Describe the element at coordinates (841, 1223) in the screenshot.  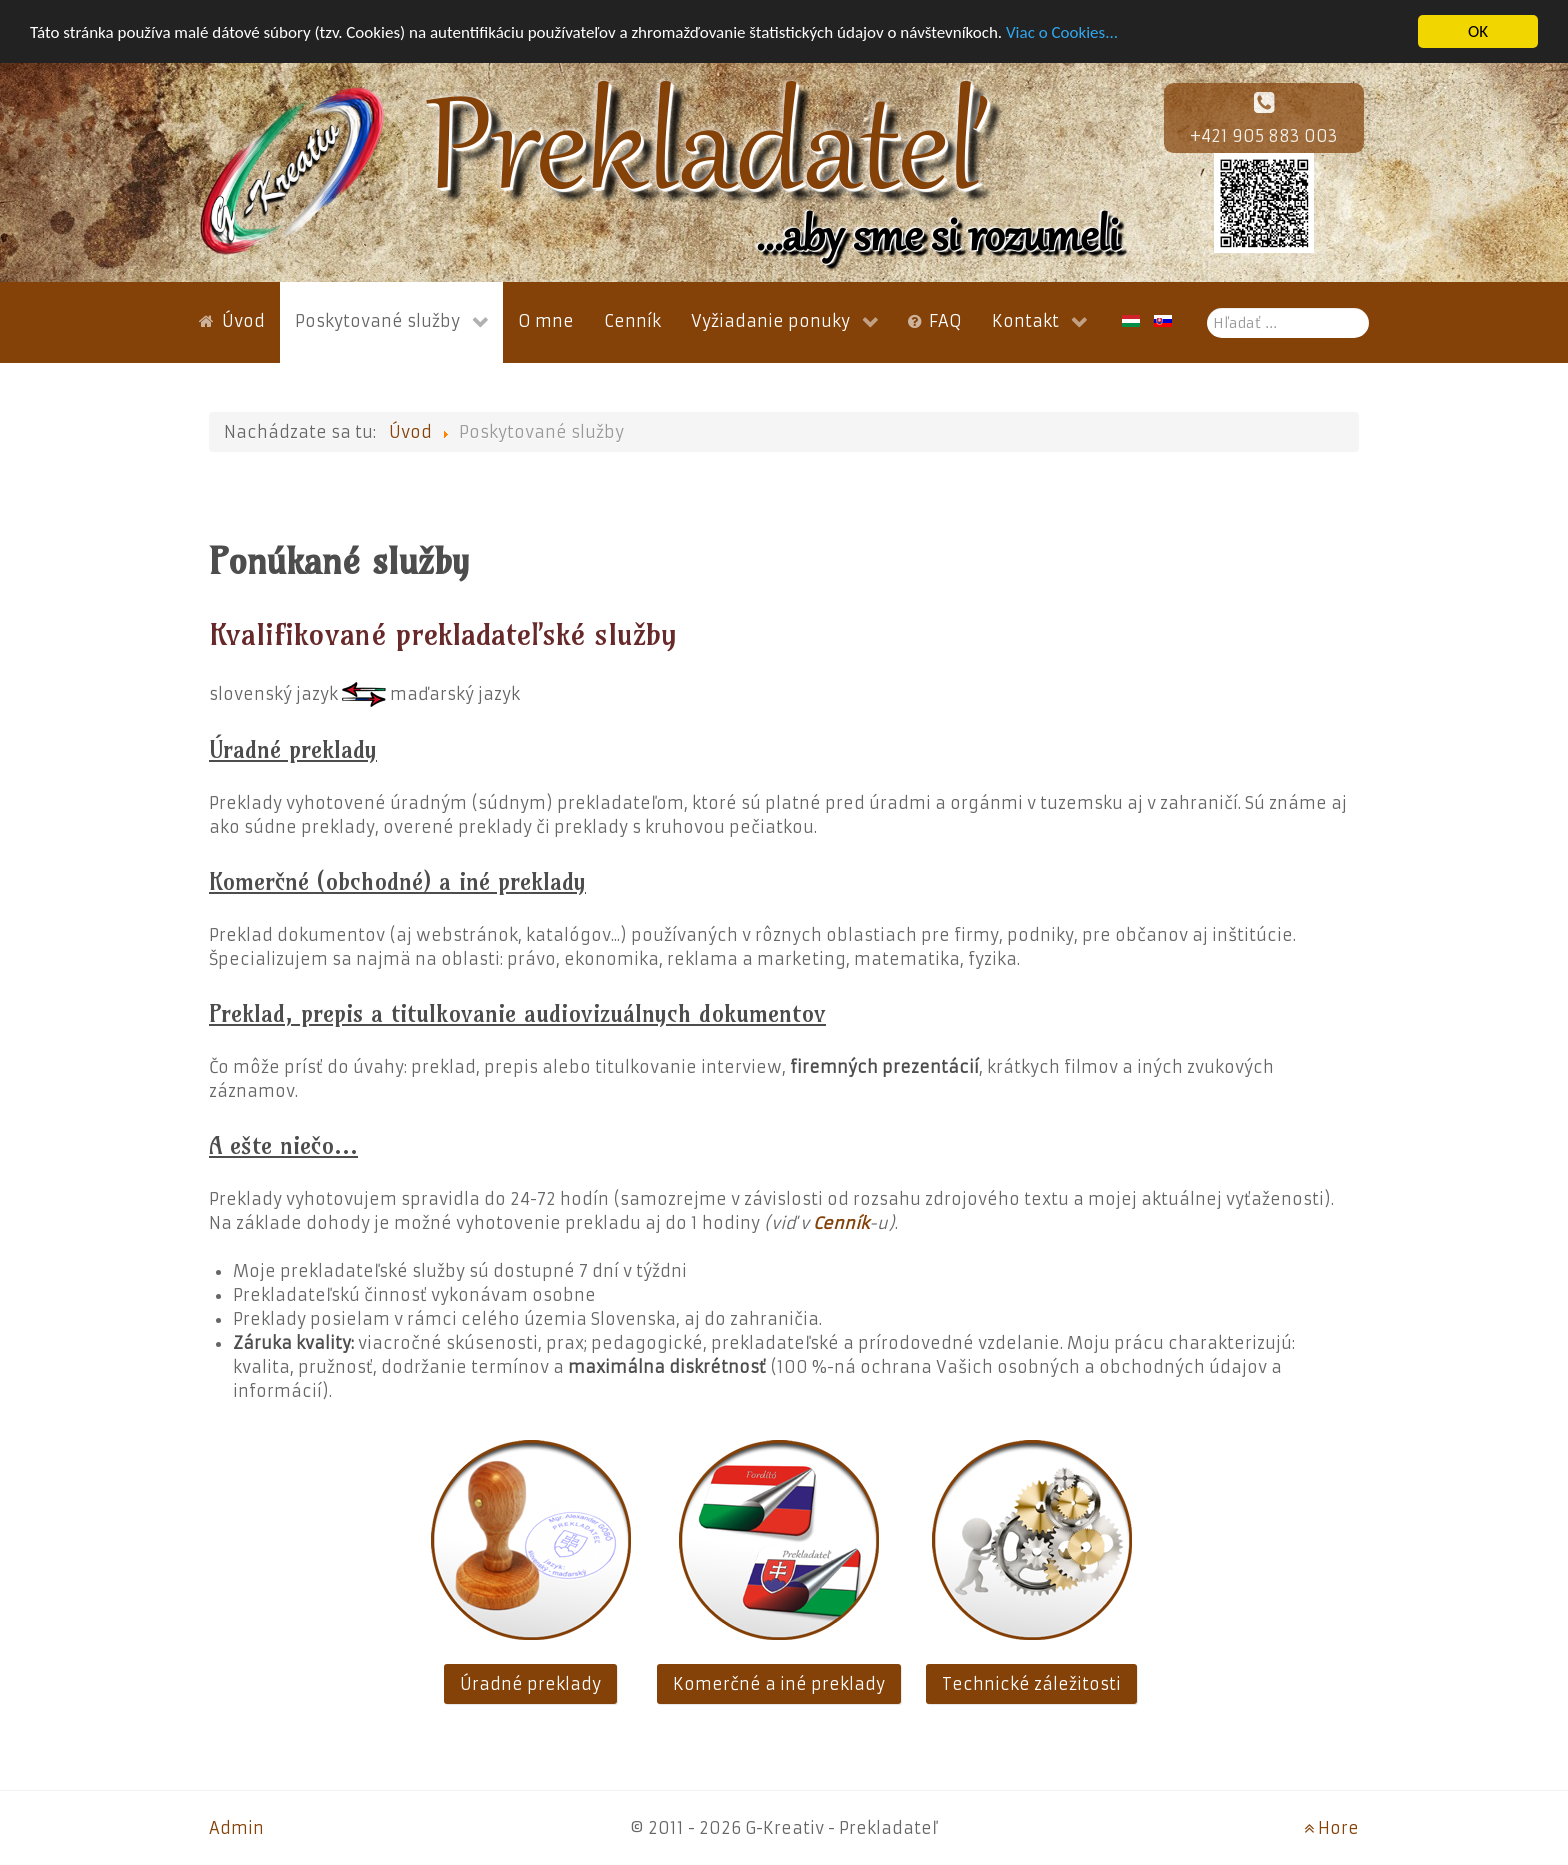
I see `Cenník` at that location.